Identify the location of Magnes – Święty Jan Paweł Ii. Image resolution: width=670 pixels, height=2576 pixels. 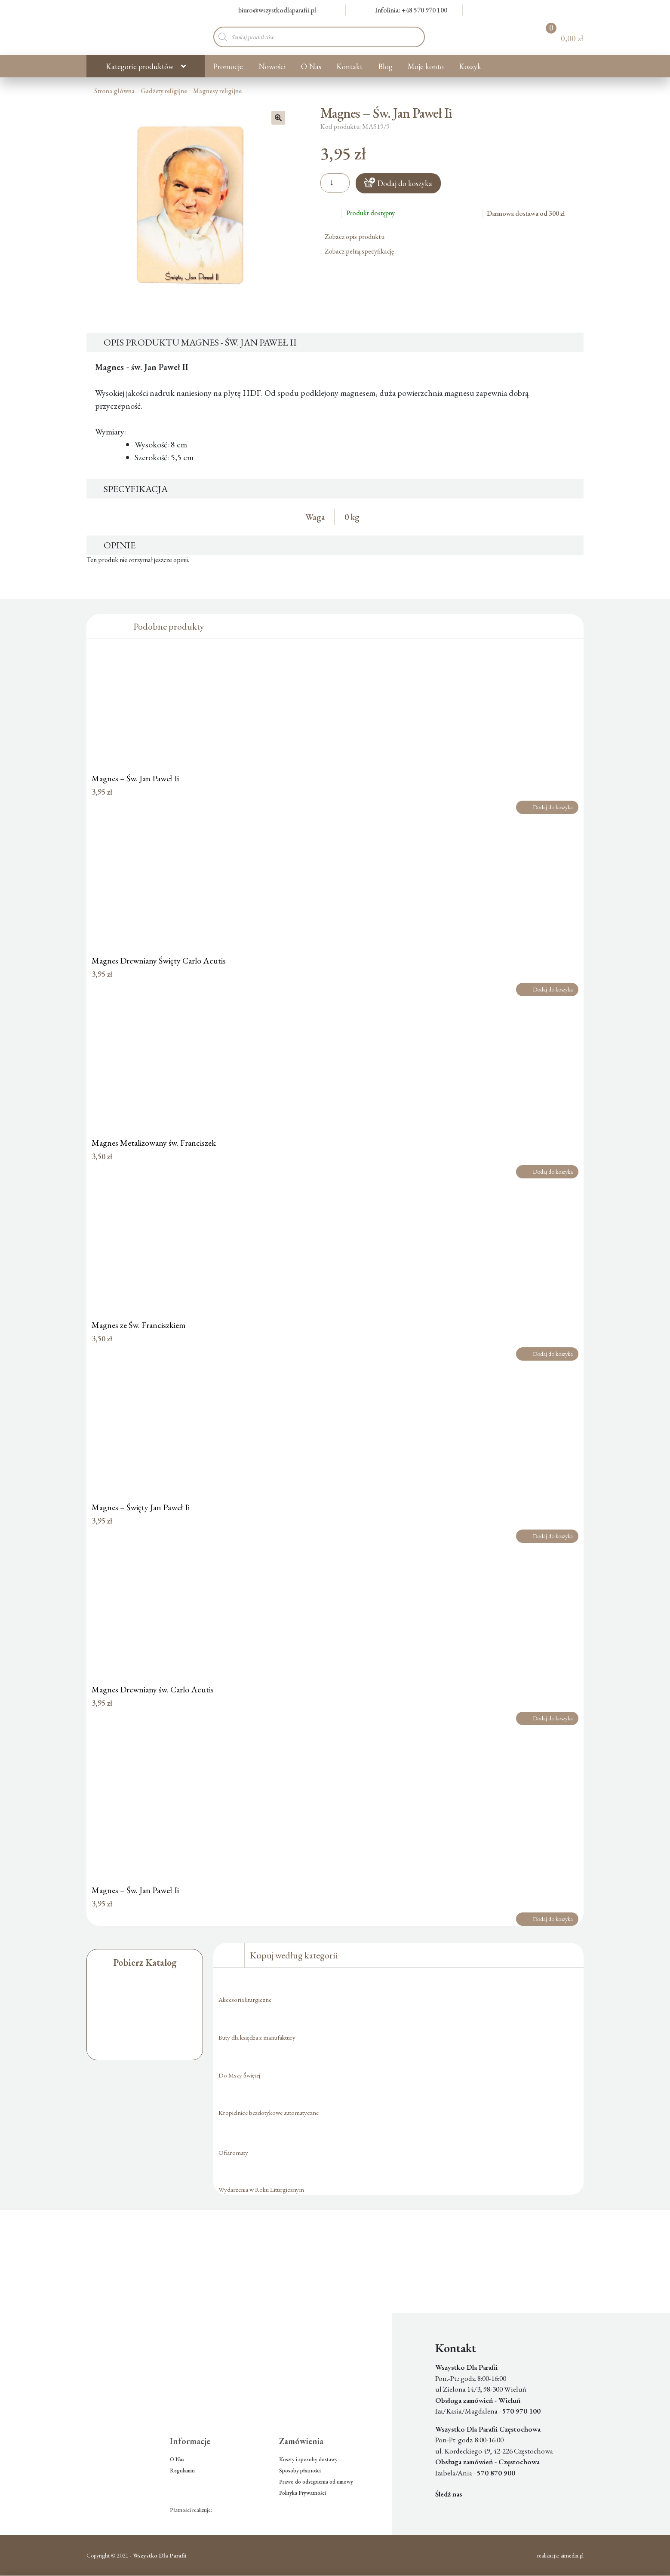
(141, 1507).